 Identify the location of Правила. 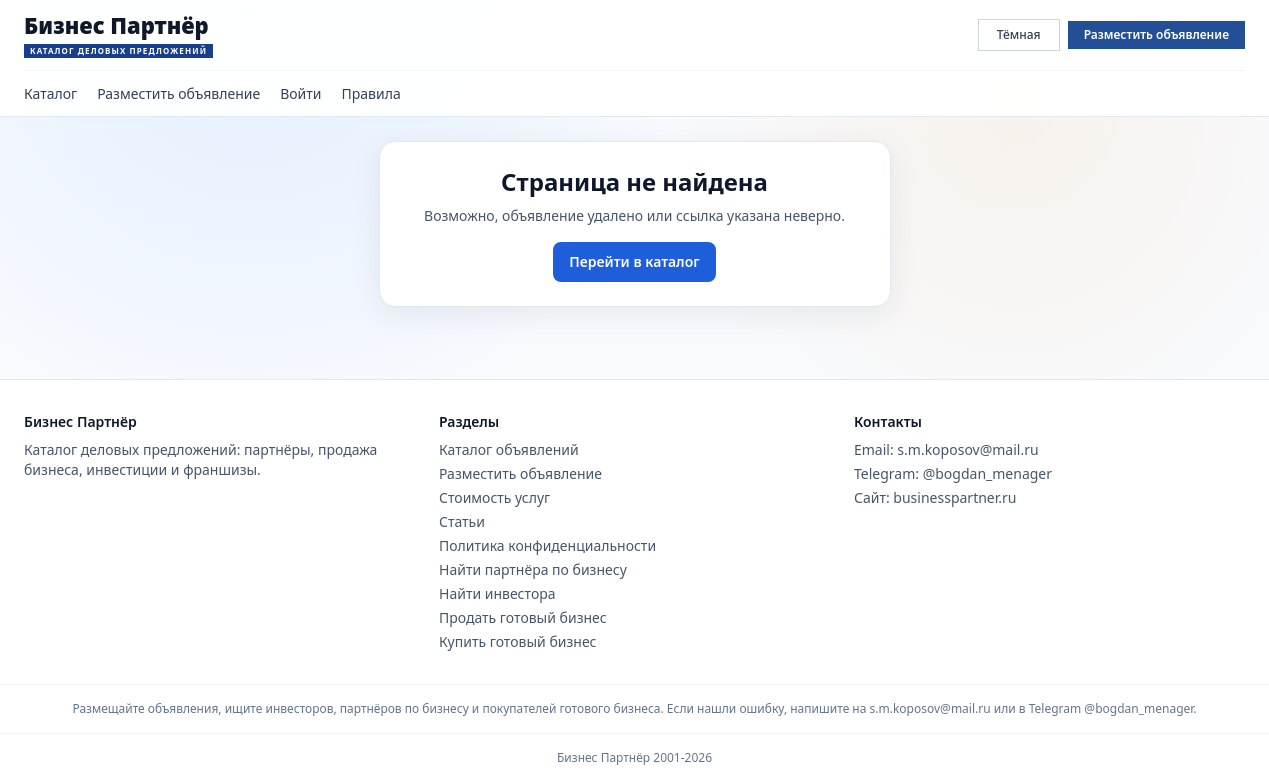
(371, 93).